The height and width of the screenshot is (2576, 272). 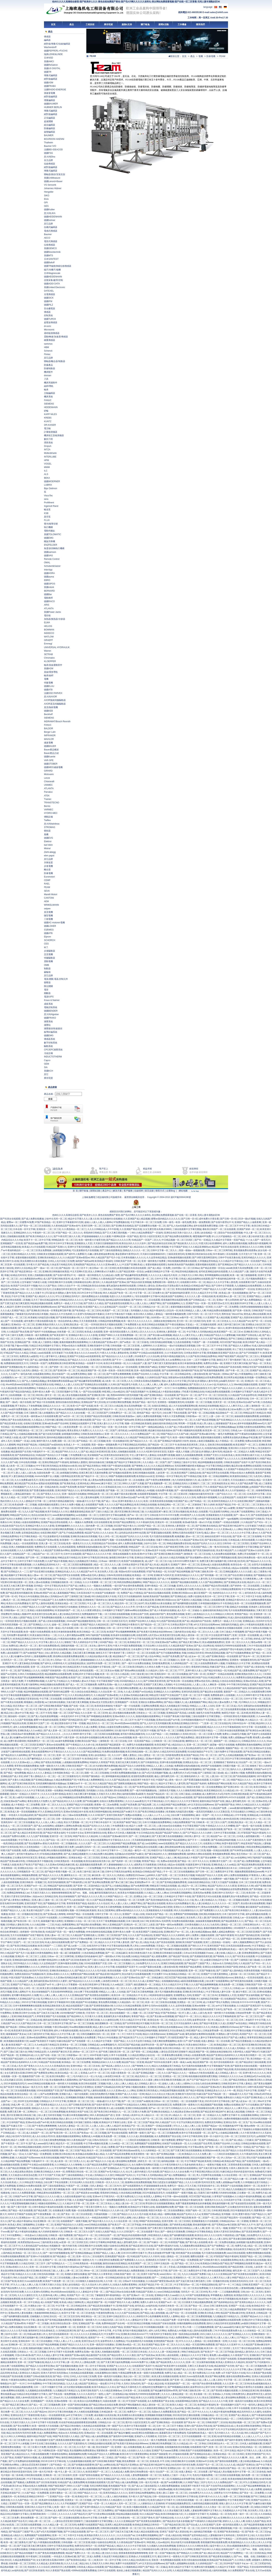 What do you see at coordinates (191, 1275) in the screenshot?
I see `久天啪天天久久99久孕妇` at bounding box center [191, 1275].